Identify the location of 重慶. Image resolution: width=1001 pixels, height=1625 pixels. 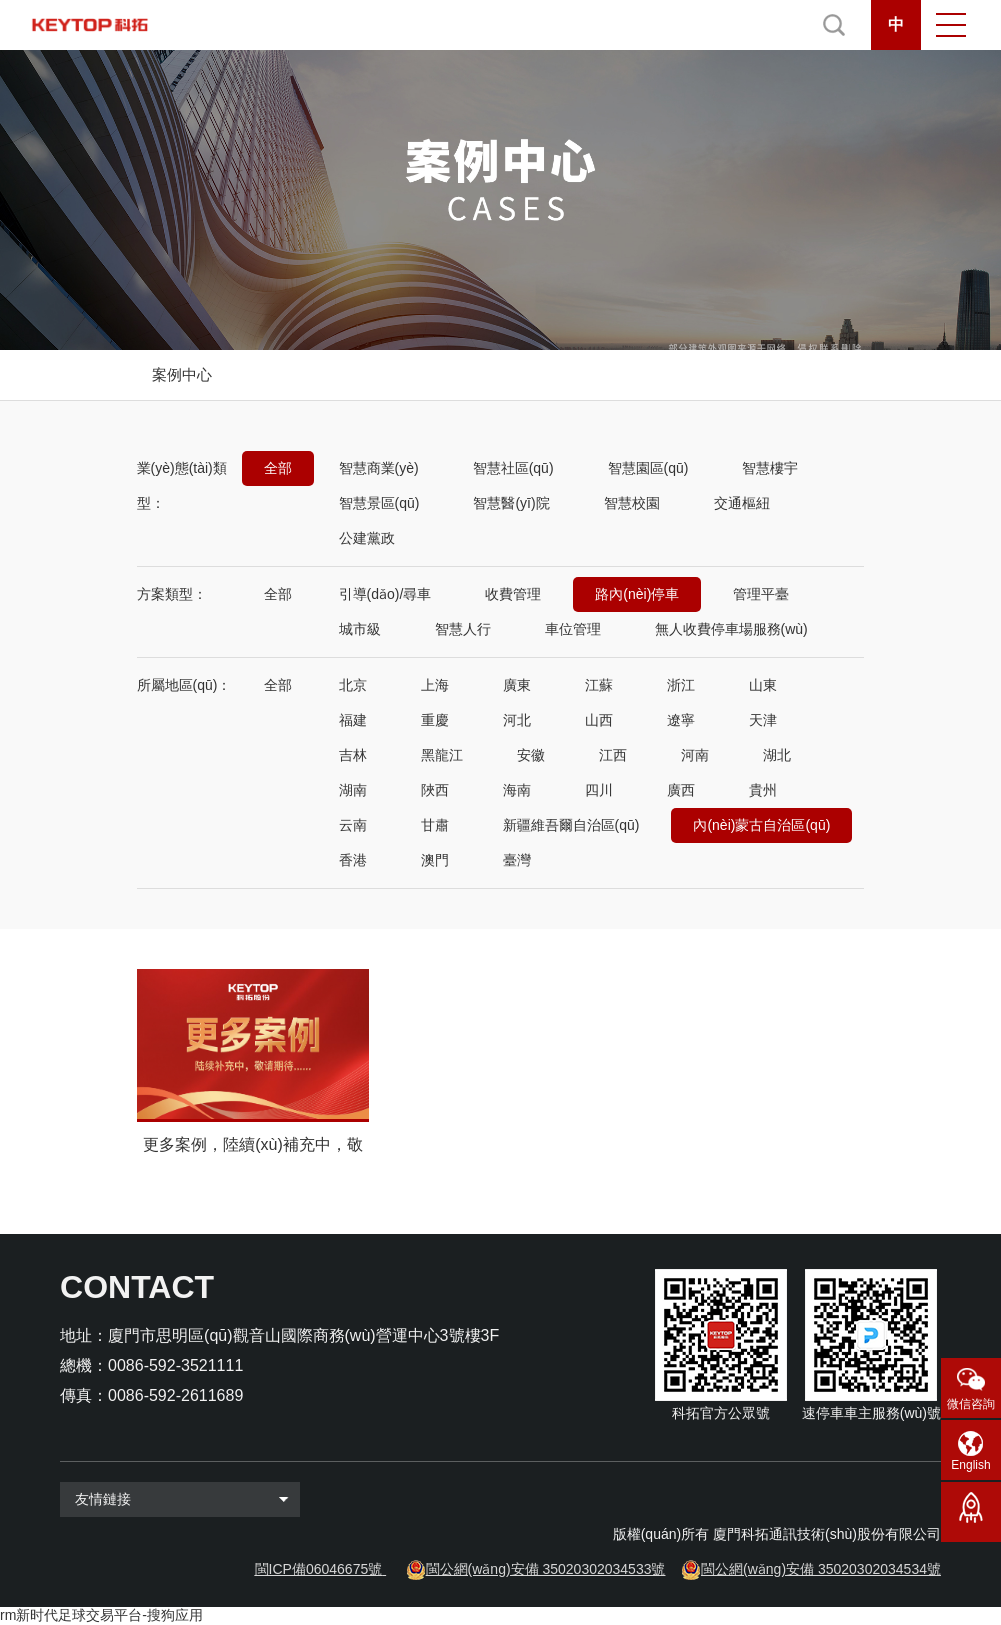
(435, 720).